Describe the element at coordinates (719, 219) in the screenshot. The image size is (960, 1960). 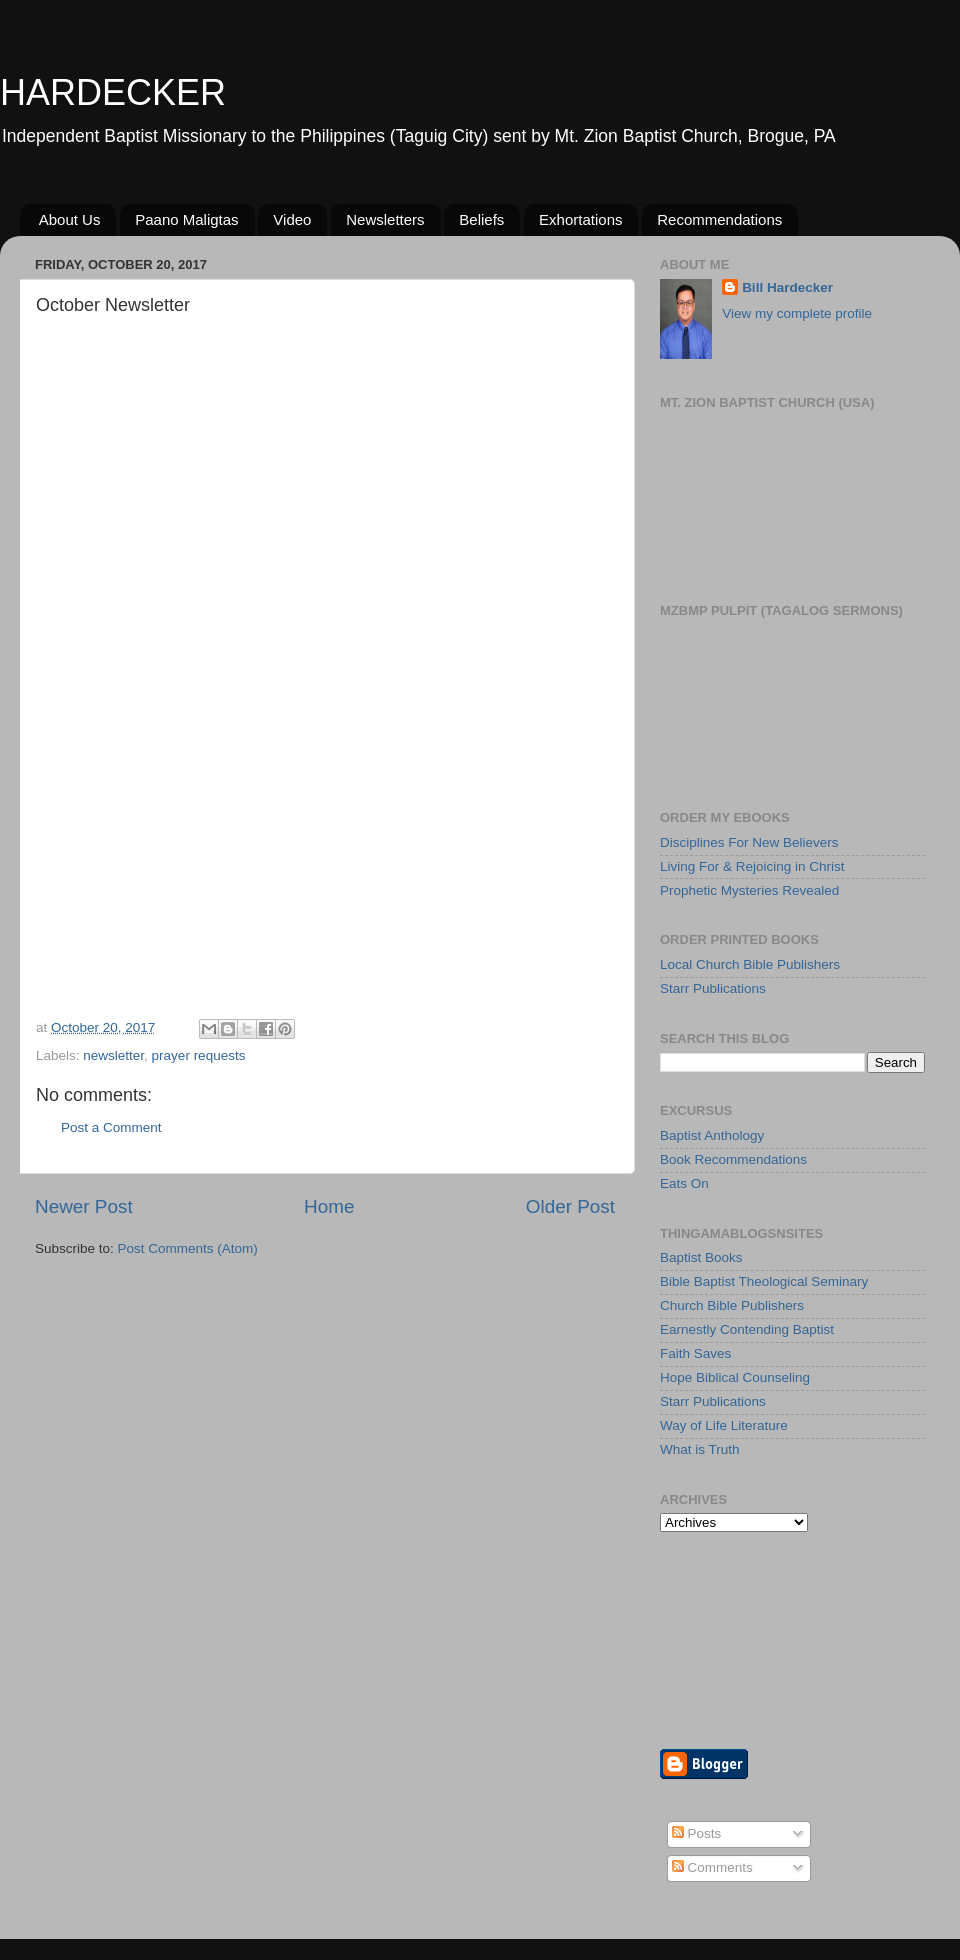
I see `Recommendations` at that location.